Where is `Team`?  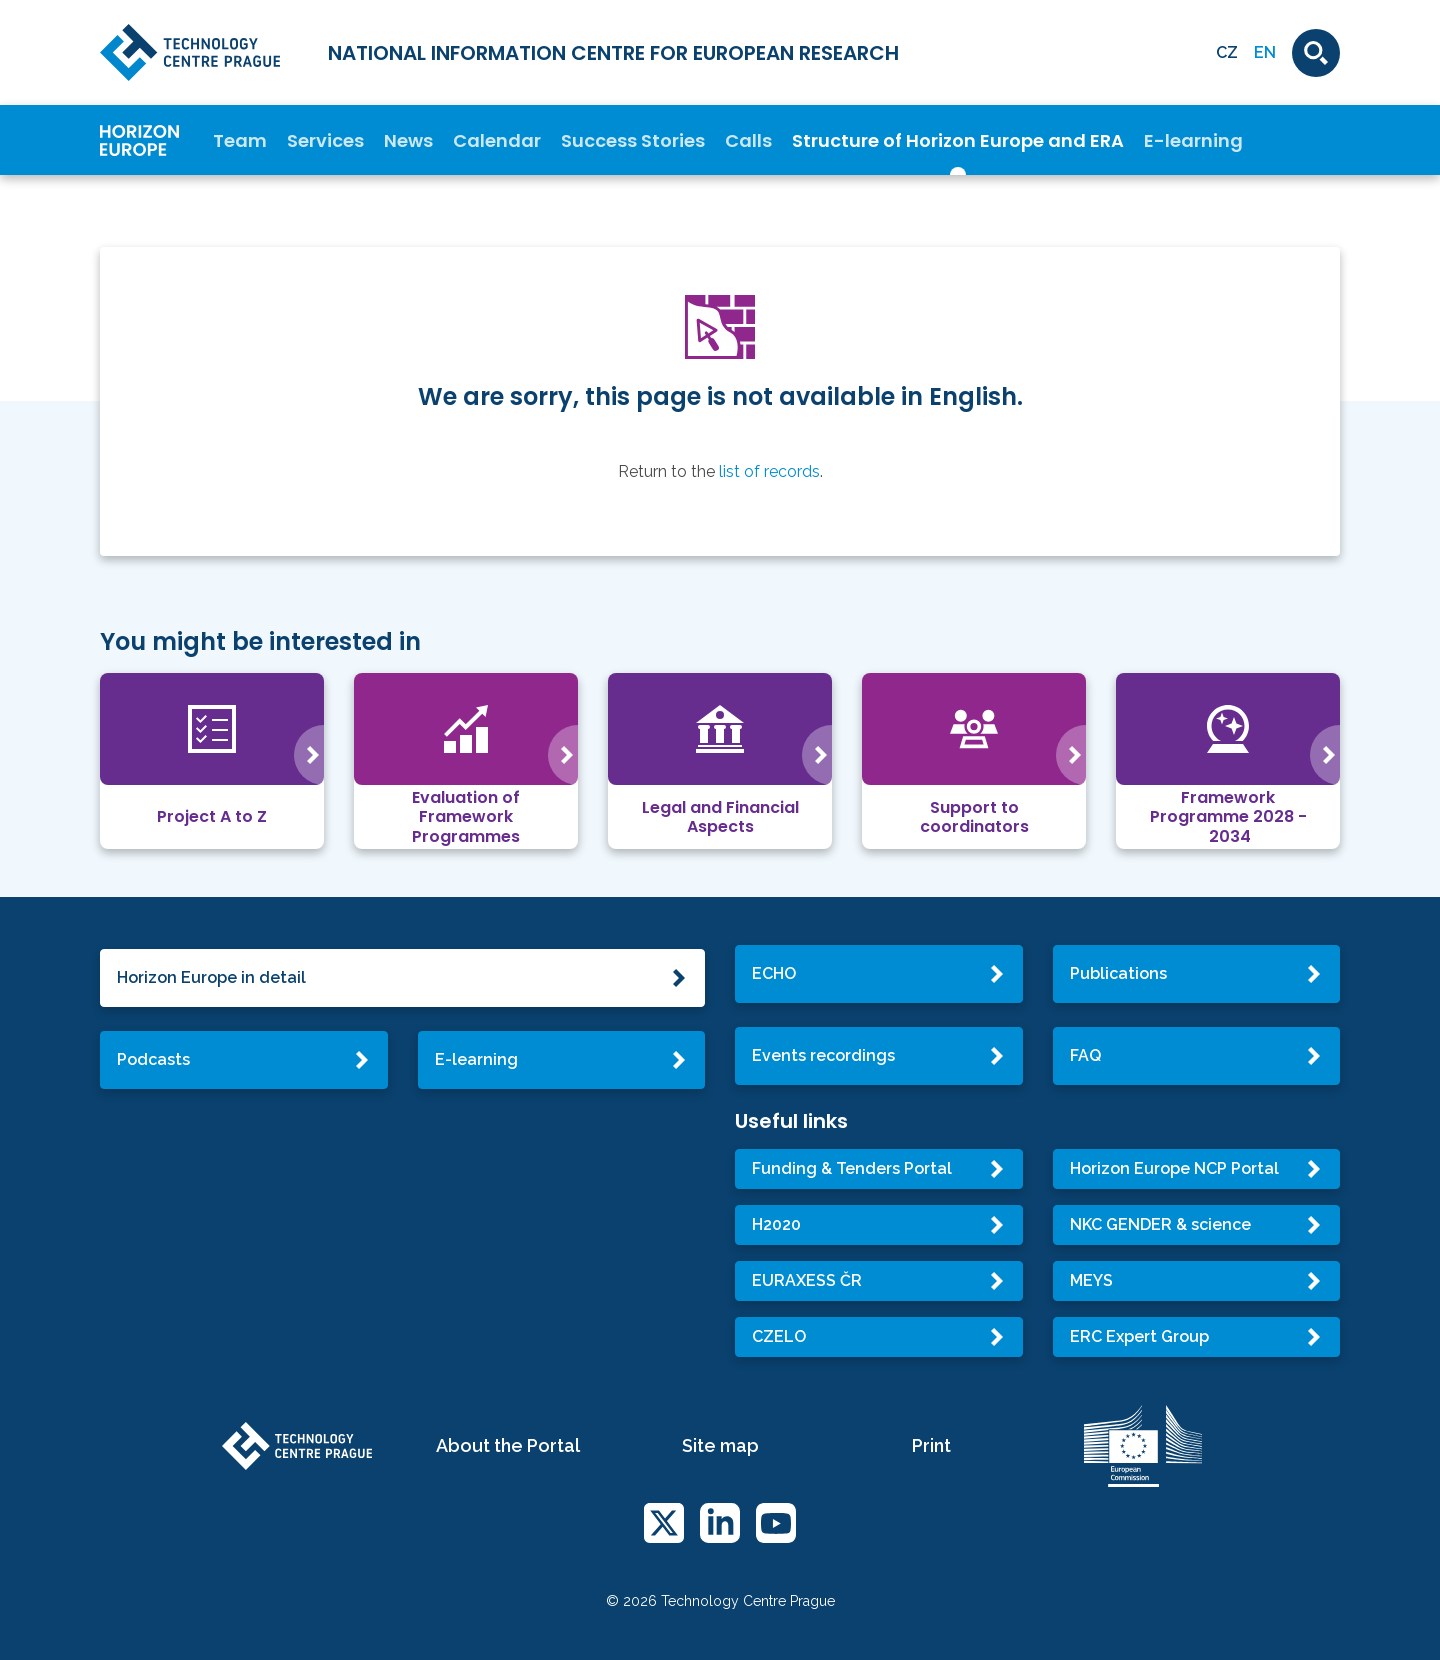 Team is located at coordinates (240, 140).